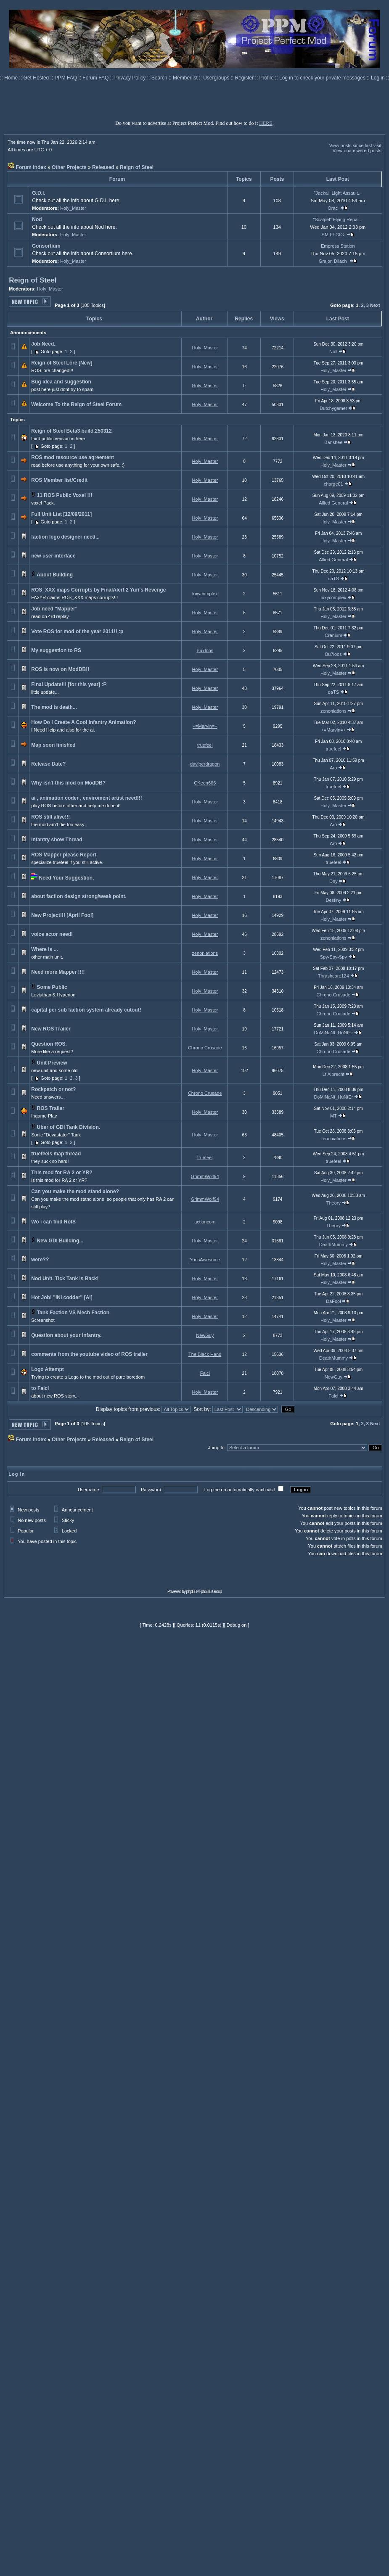 The image size is (389, 2576). I want to click on DaFool, so click(333, 1301).